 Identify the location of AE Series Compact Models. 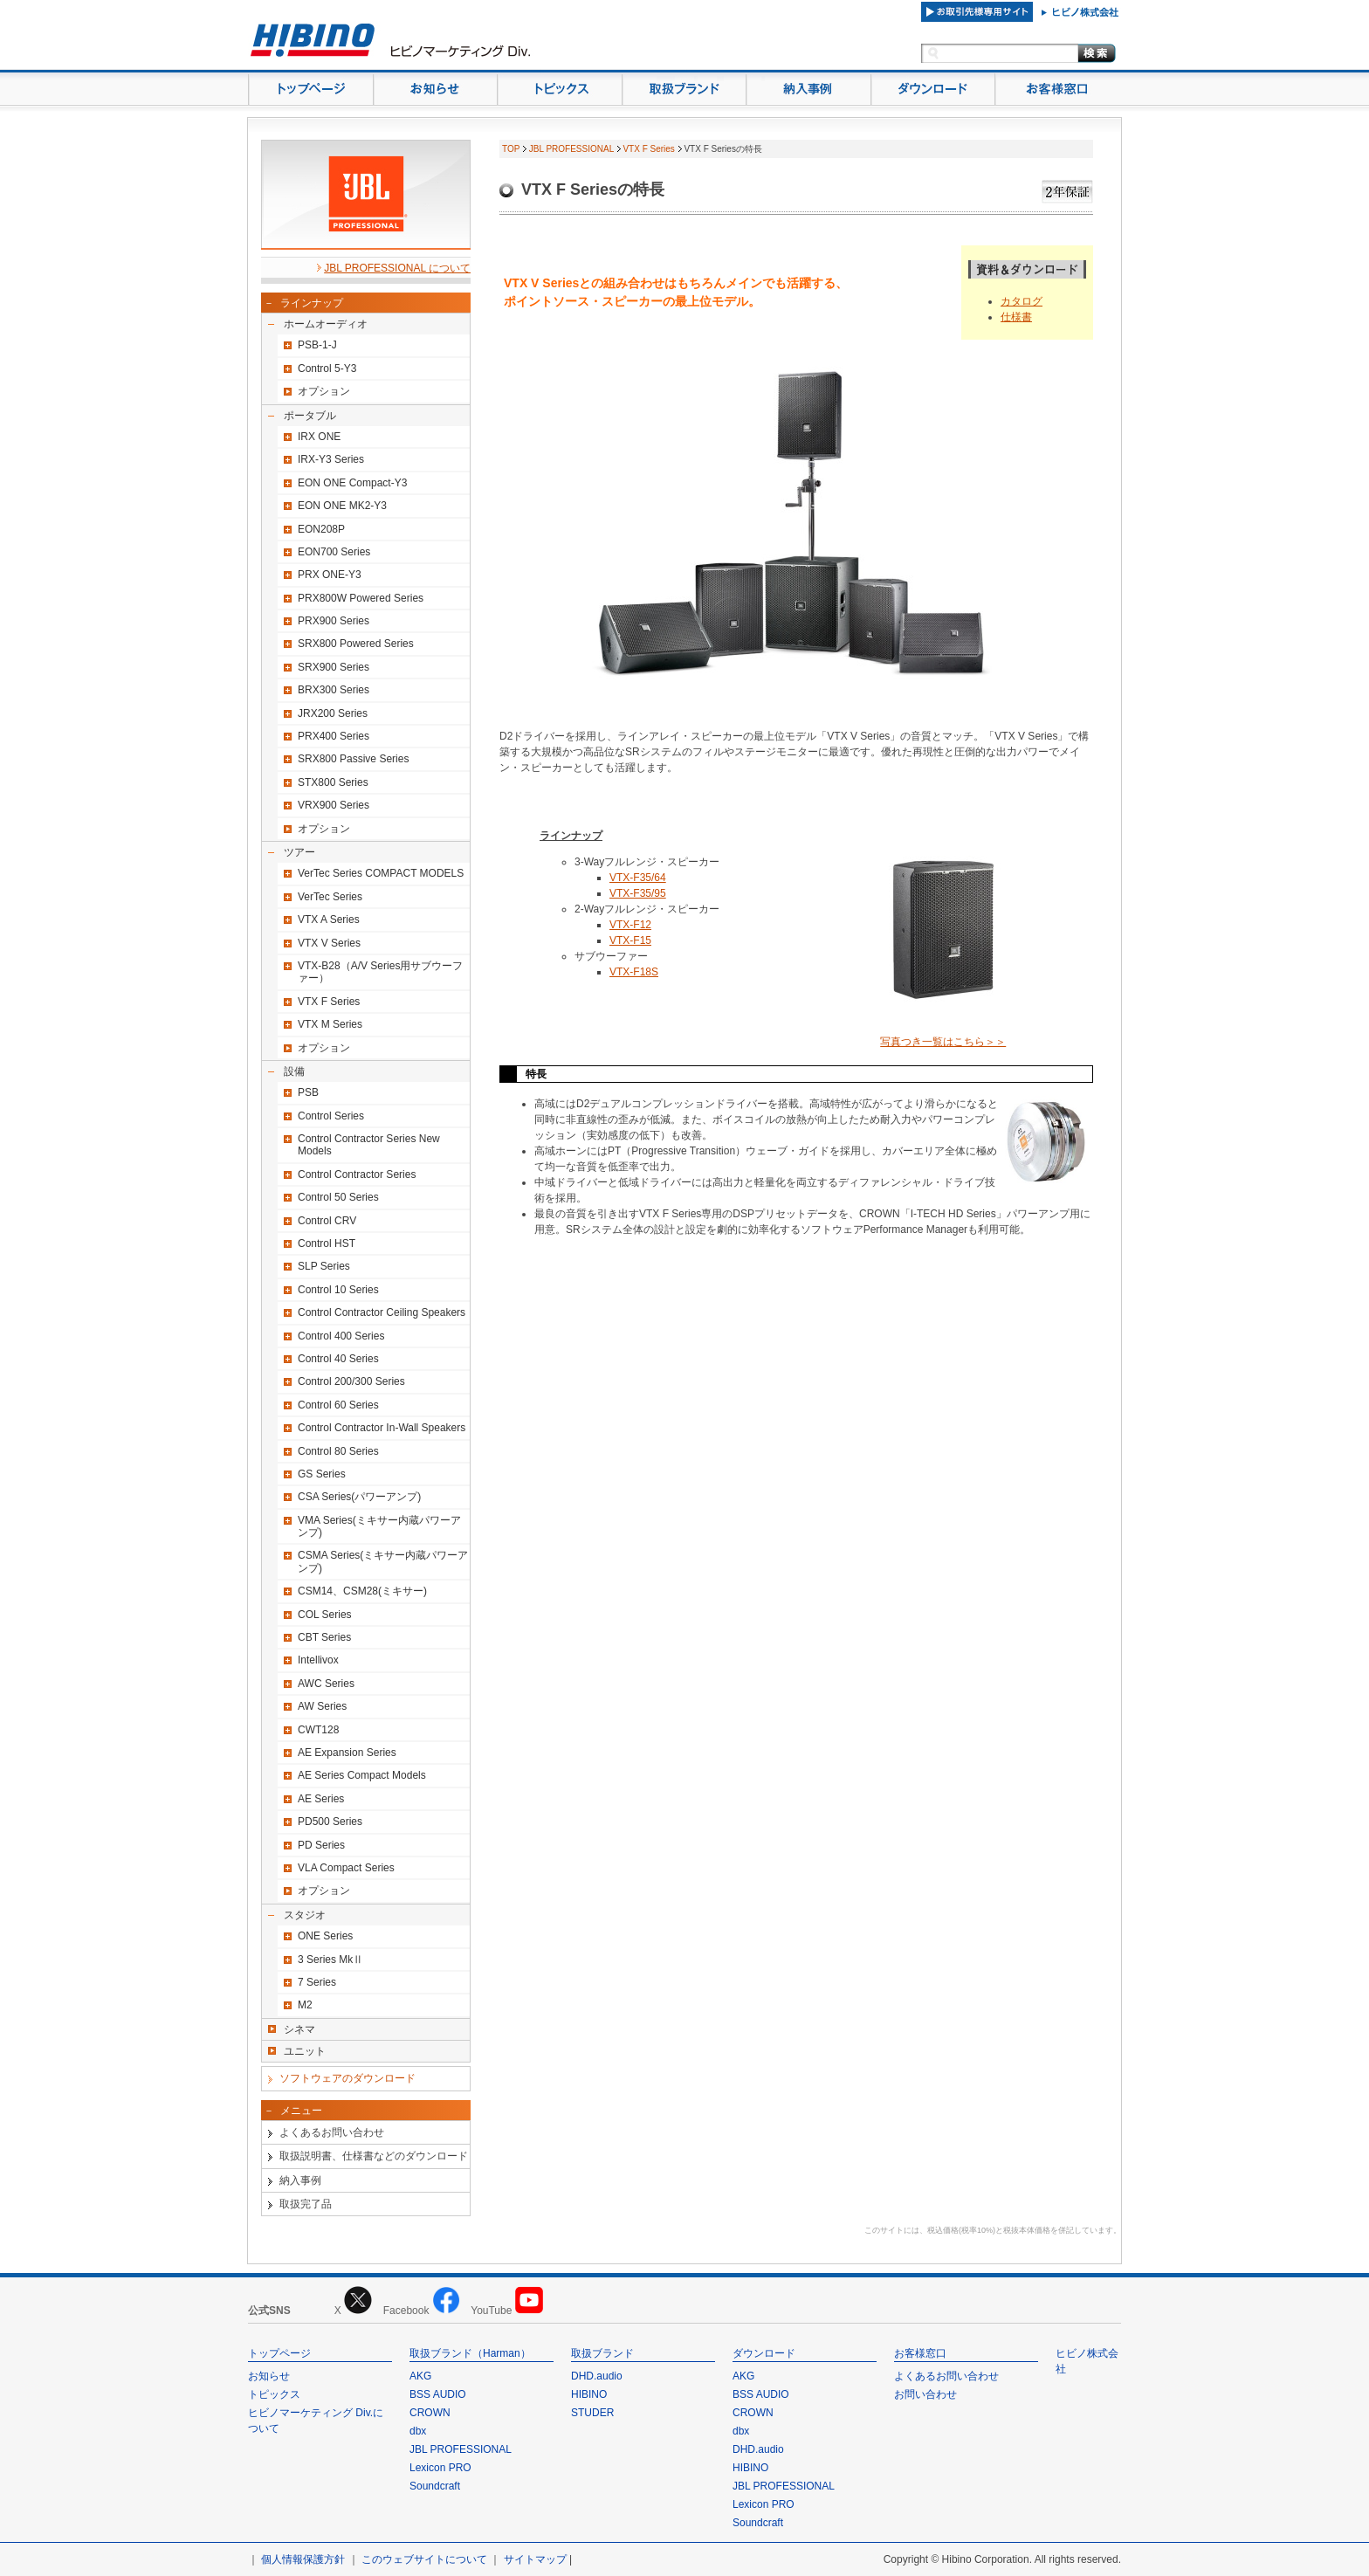
(362, 1775).